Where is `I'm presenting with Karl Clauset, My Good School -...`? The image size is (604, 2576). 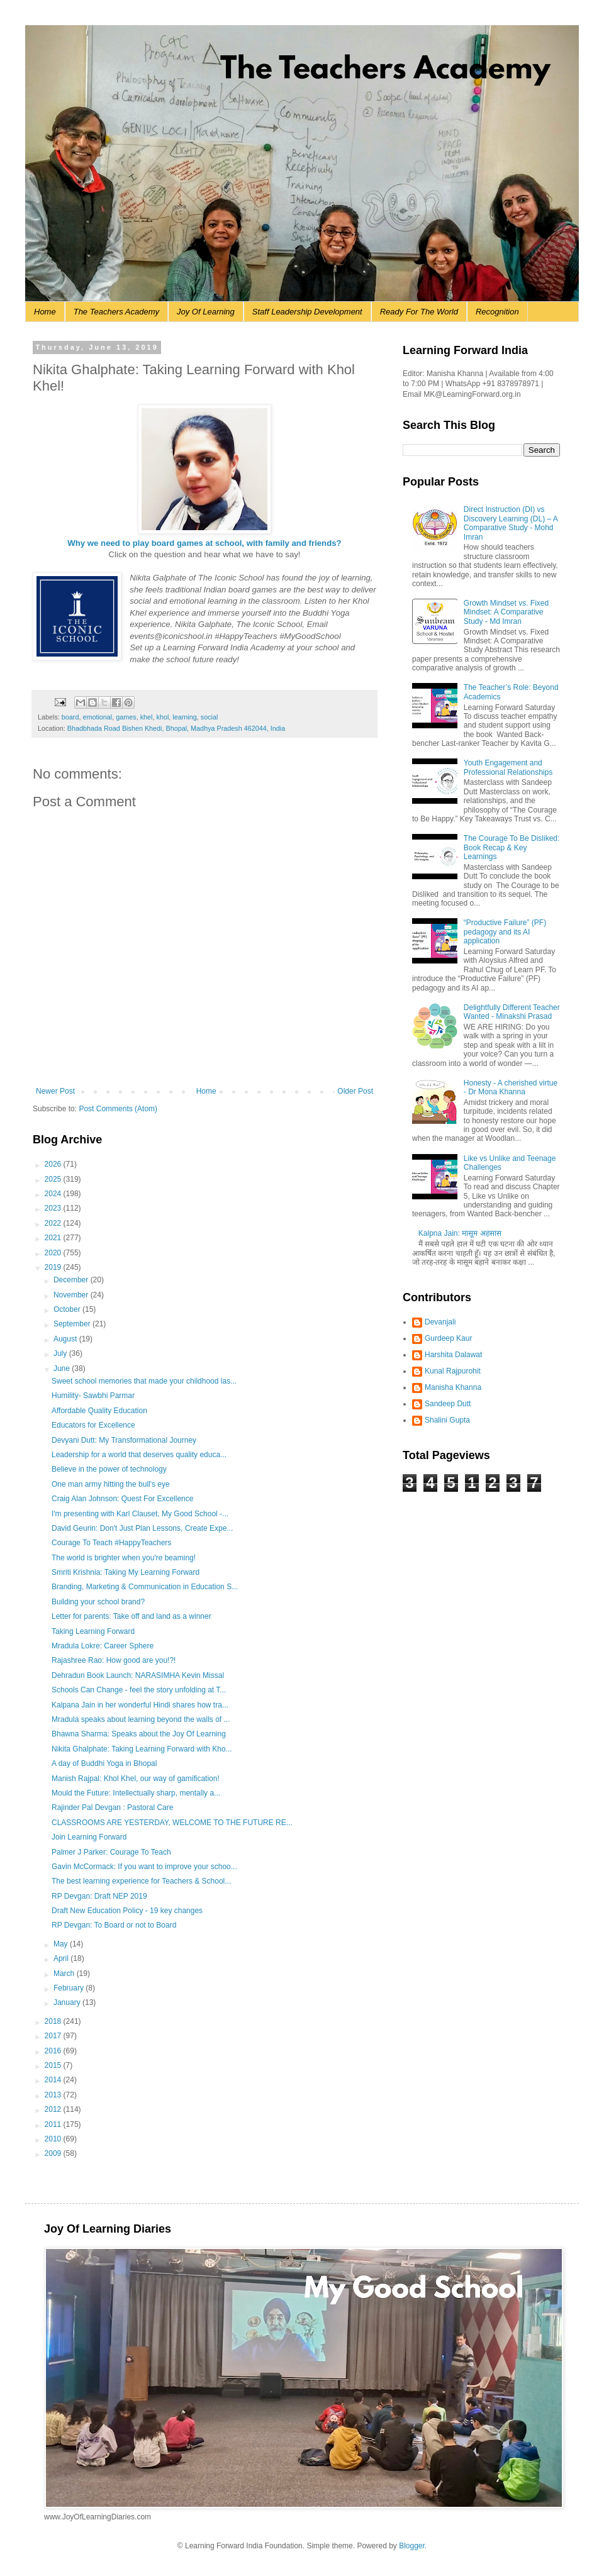 I'm presenting with Karl Clauset, My Good School -... is located at coordinates (140, 1513).